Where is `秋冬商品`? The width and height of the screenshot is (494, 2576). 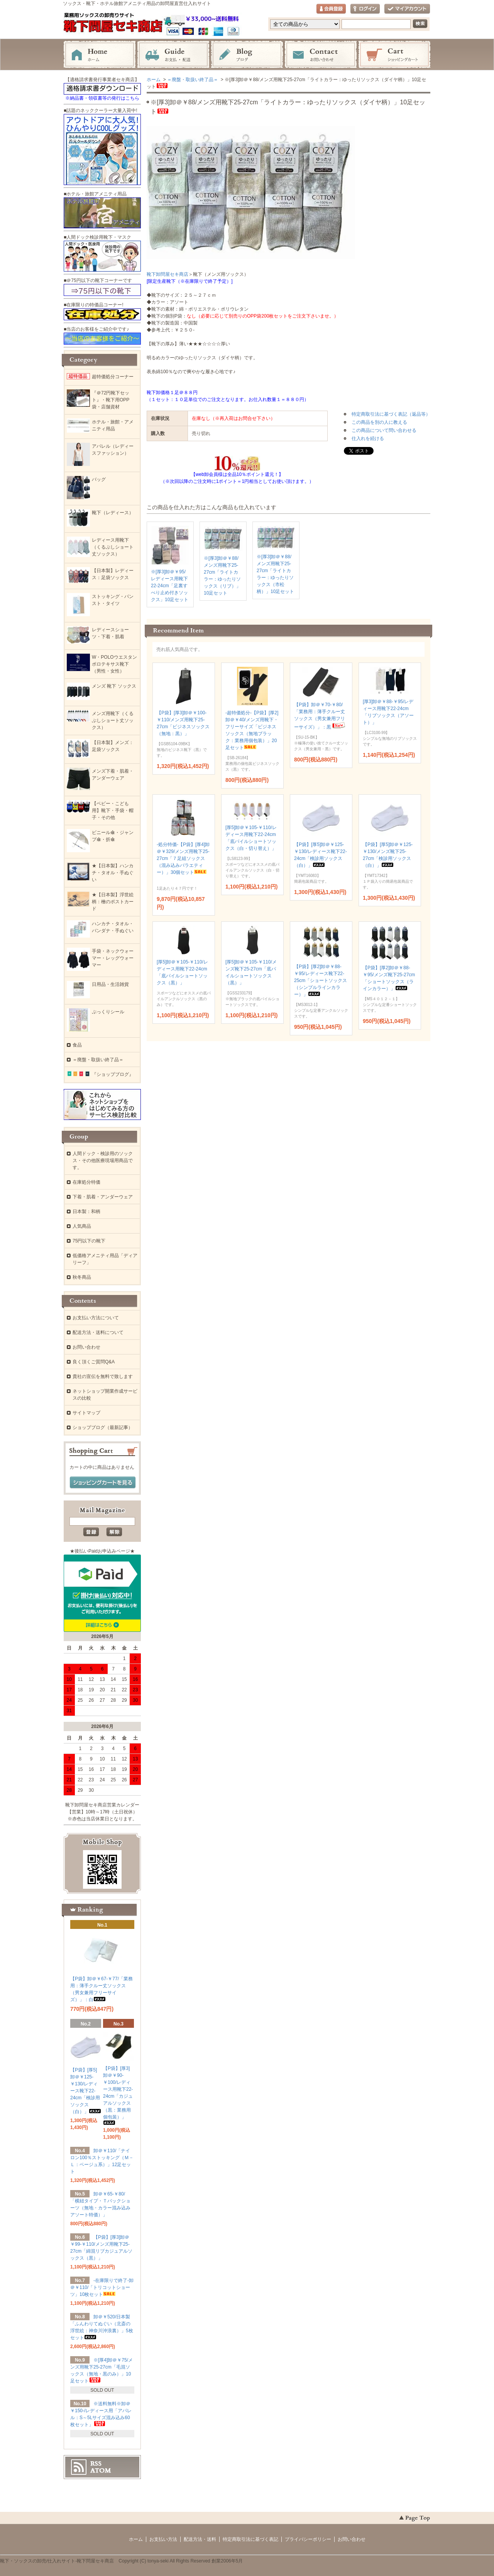
秋冬商品 is located at coordinates (82, 1277).